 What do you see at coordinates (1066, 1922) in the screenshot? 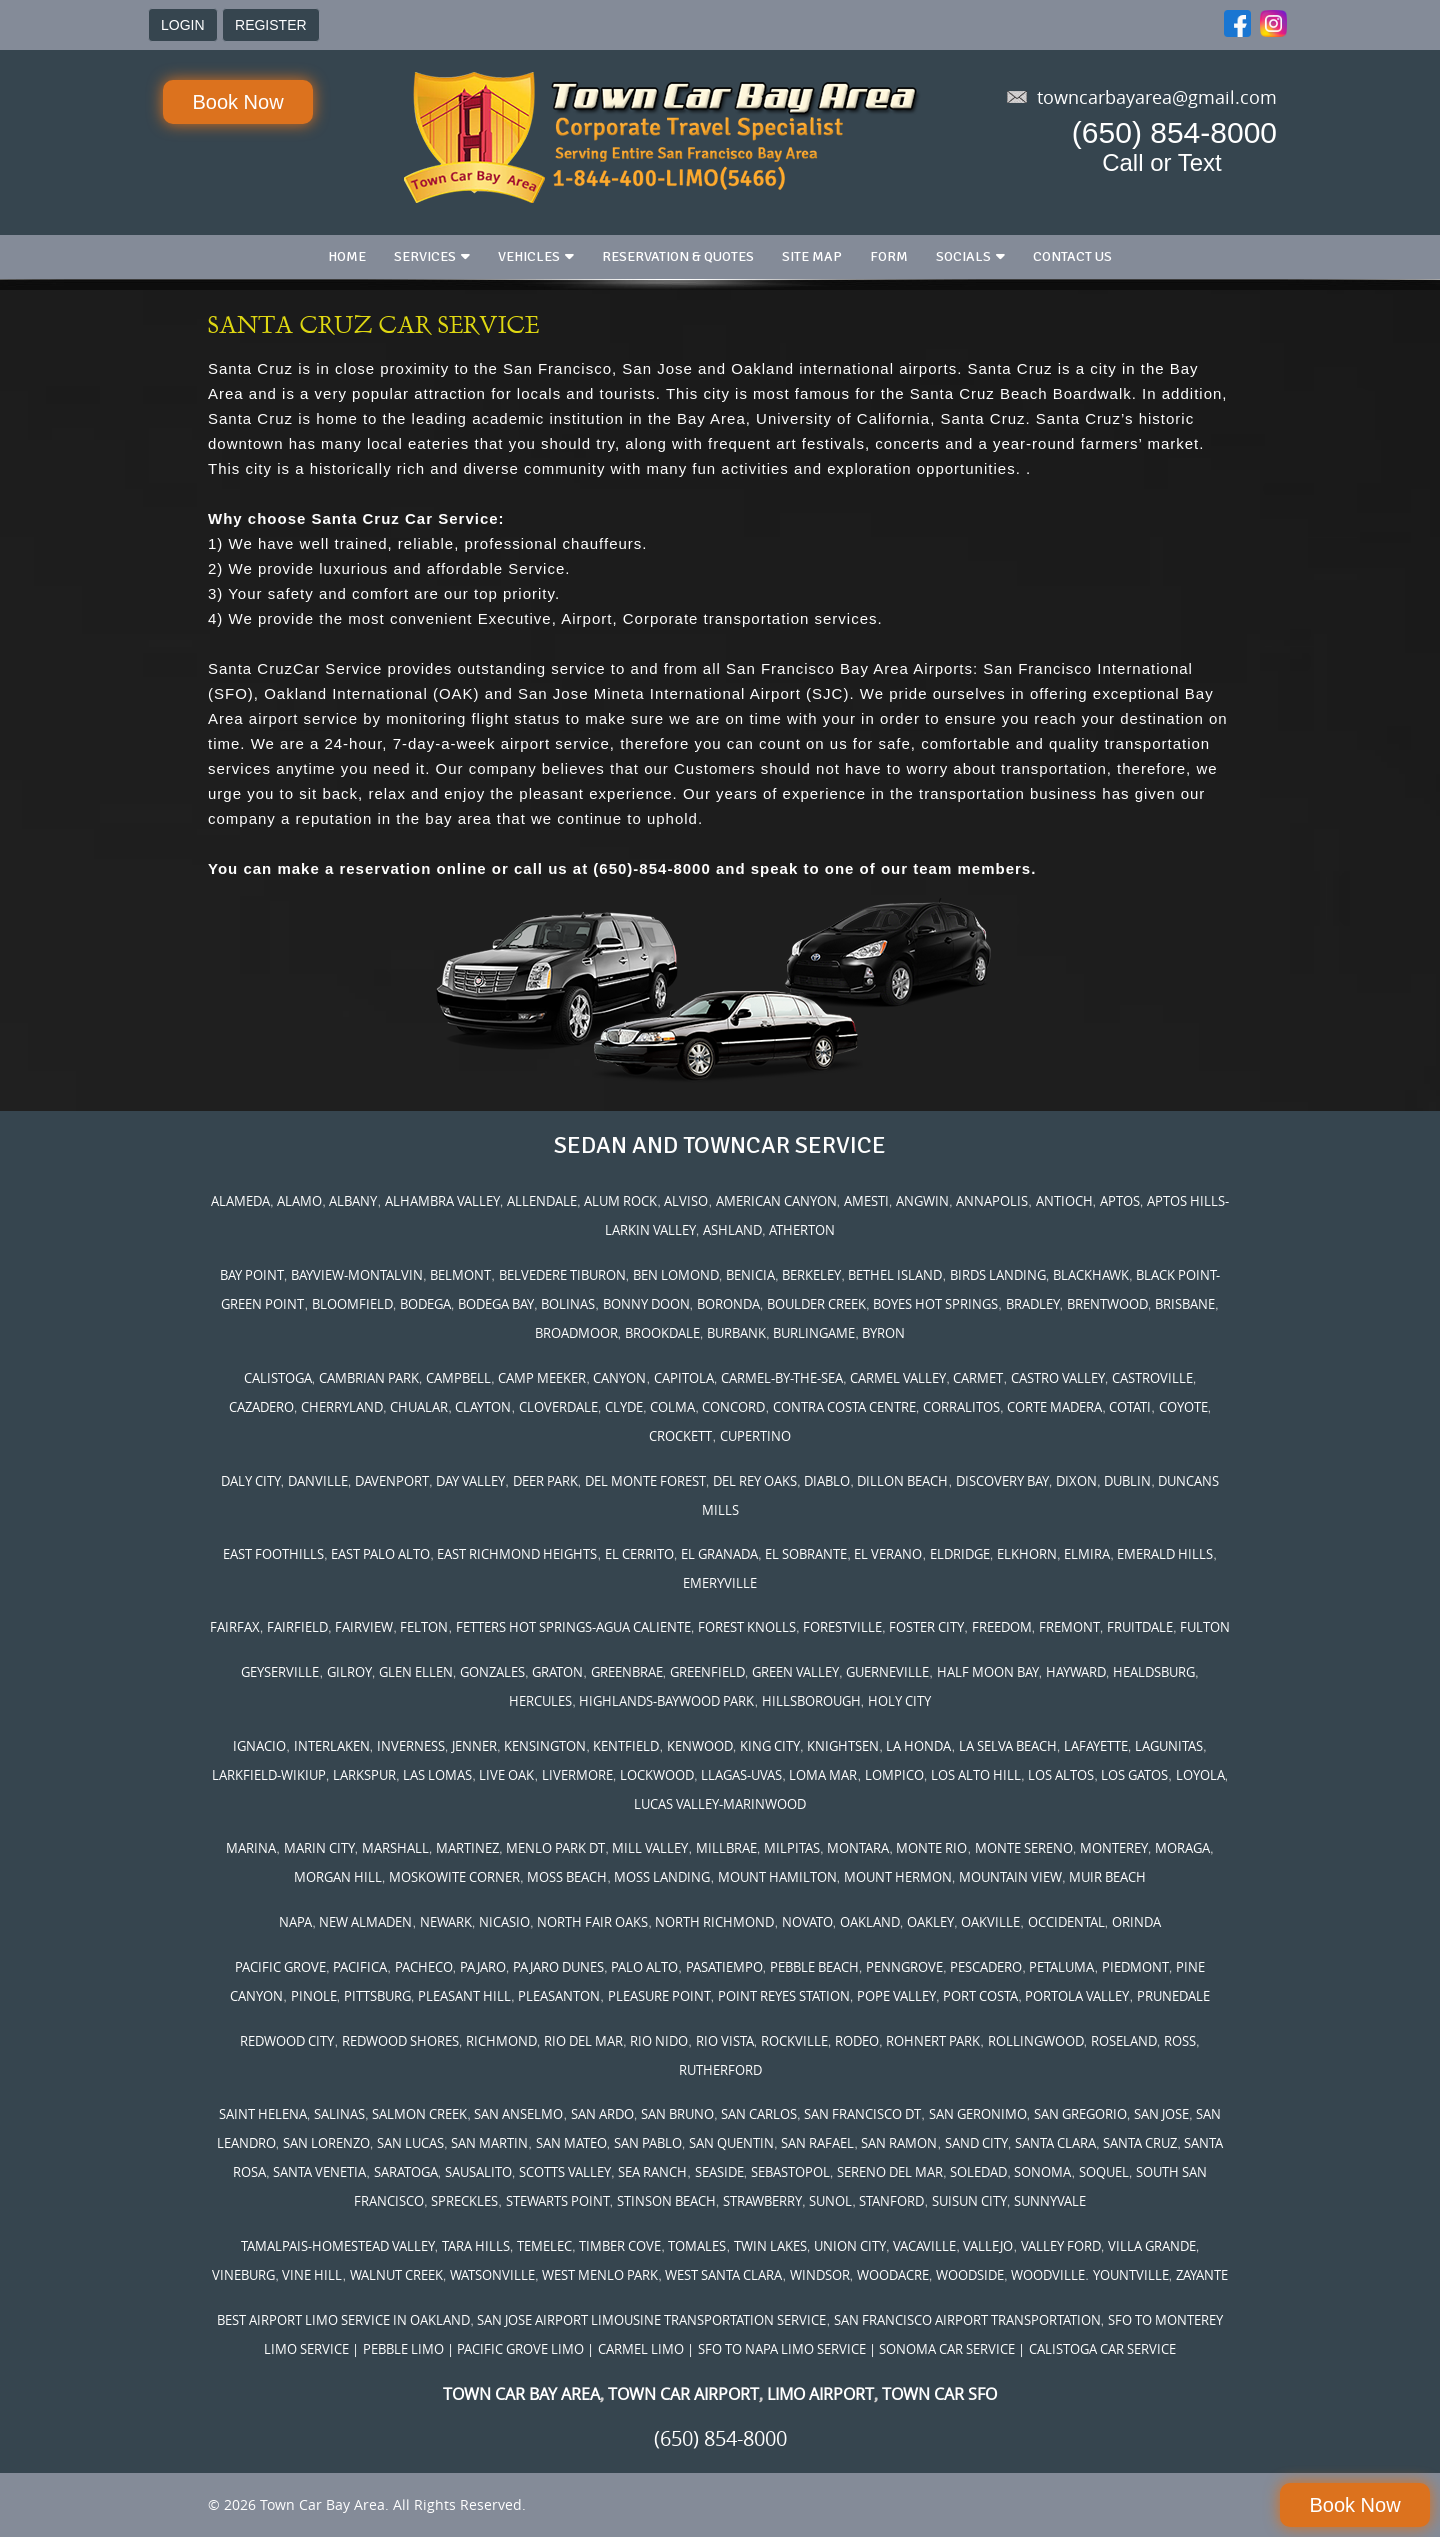
I see `OCCIDENTAL` at bounding box center [1066, 1922].